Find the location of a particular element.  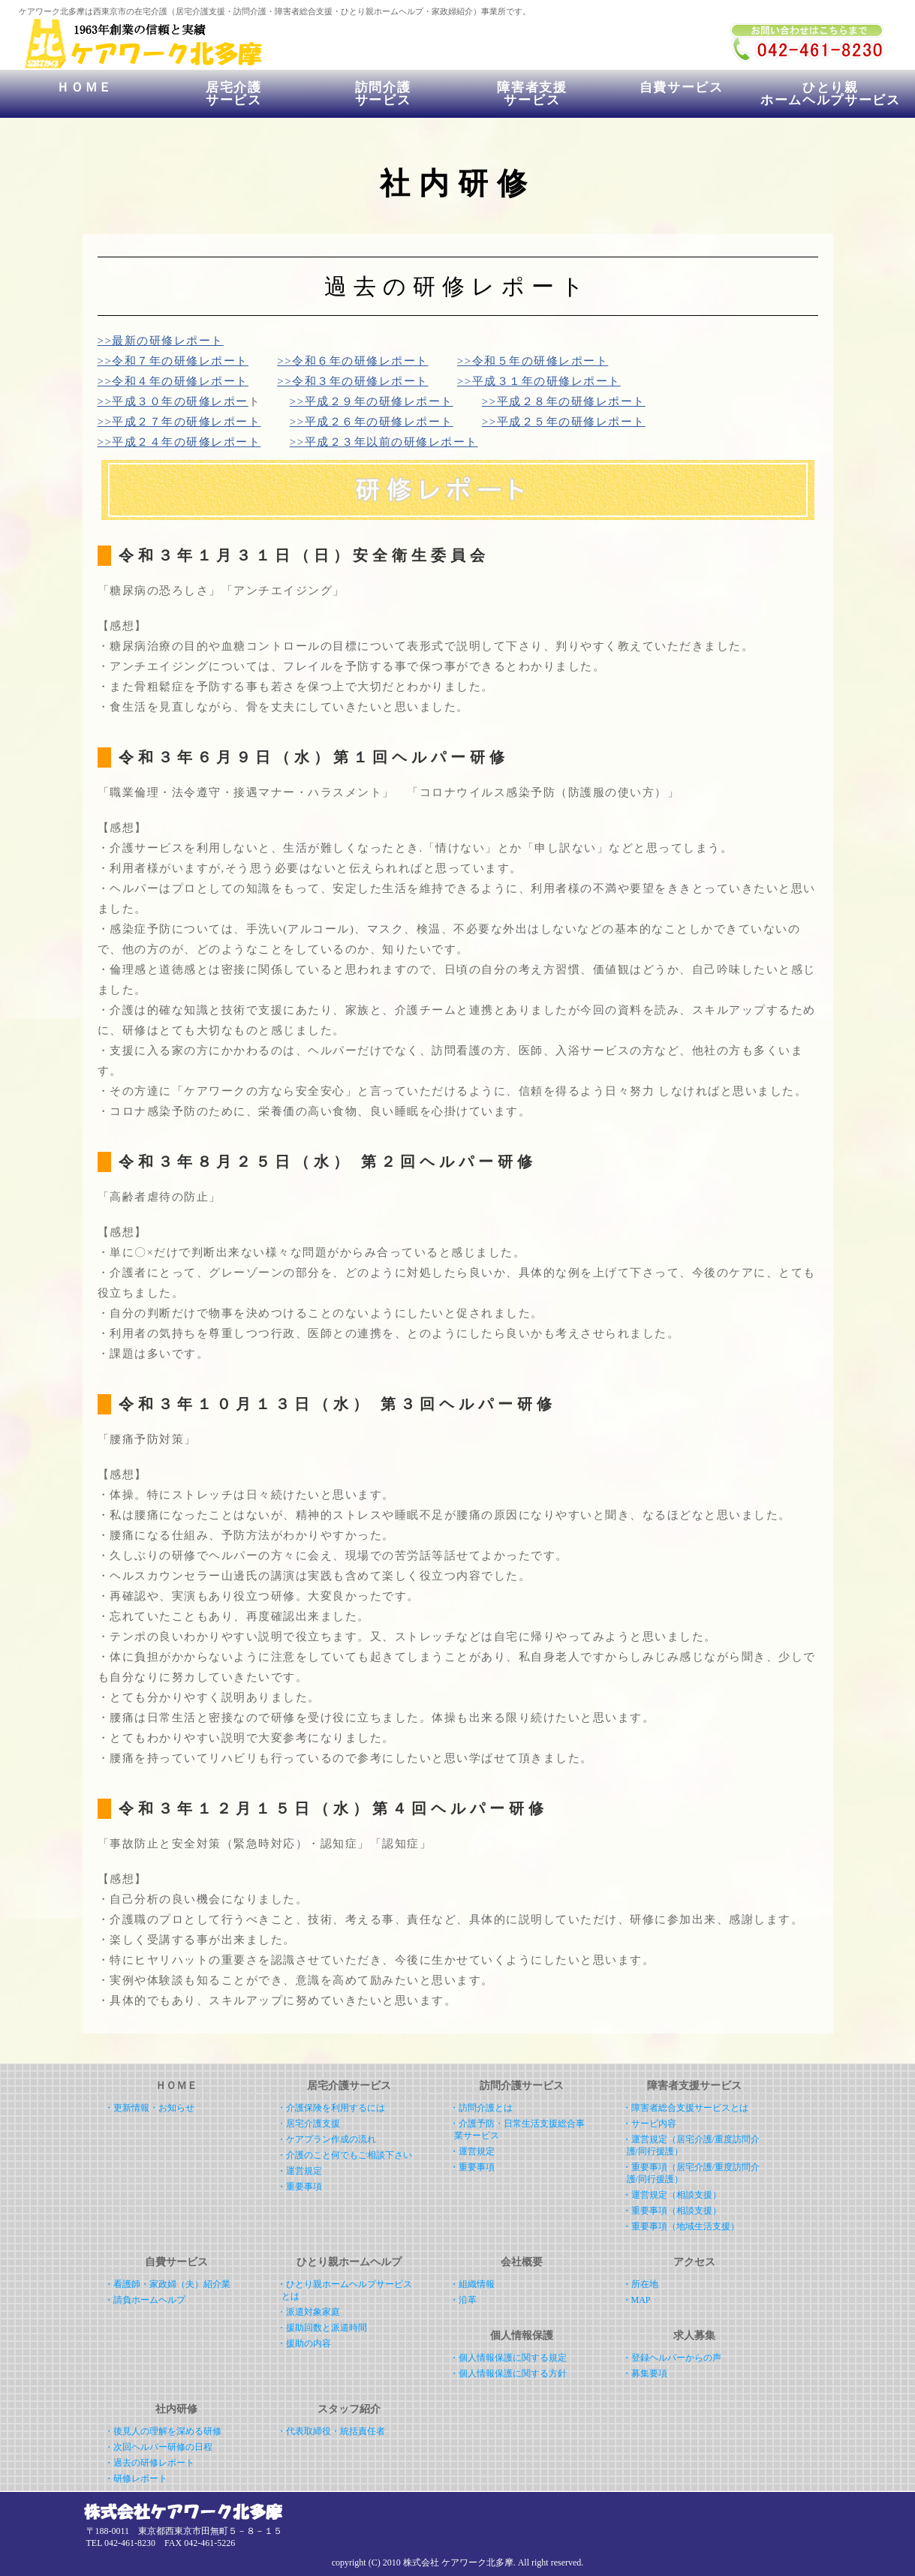

>>最新の研修レポート is located at coordinates (161, 341).